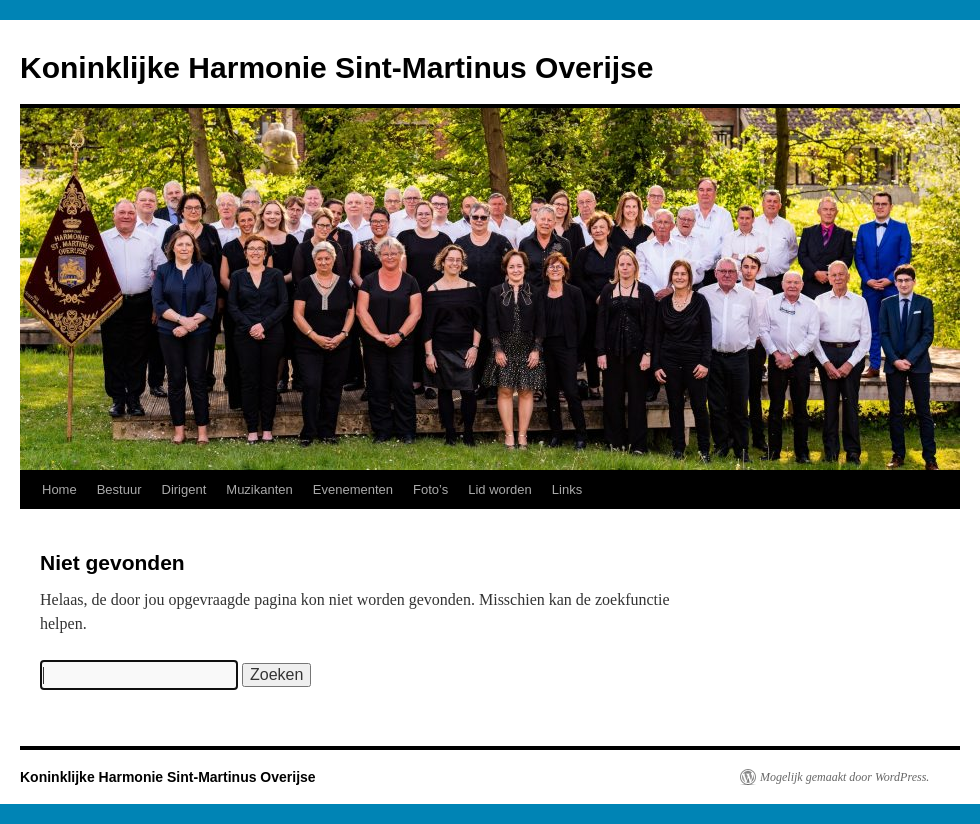 The image size is (980, 824). I want to click on Mogelijk gemaakt door WordPress., so click(844, 777).